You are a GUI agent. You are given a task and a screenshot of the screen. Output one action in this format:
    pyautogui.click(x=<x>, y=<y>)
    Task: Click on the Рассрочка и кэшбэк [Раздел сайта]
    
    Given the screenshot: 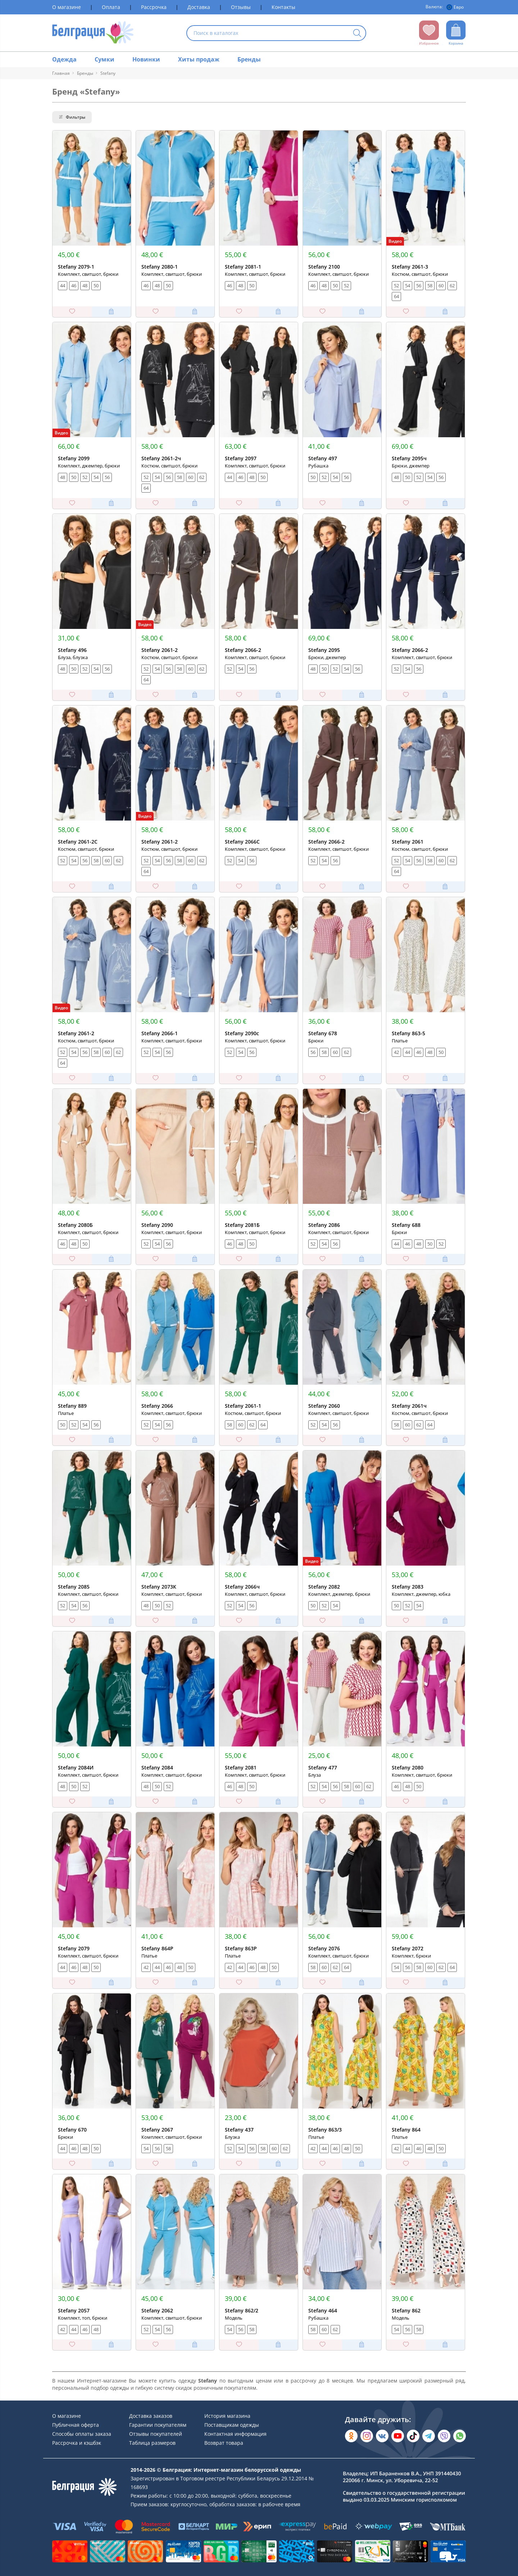 What is the action you would take?
    pyautogui.click(x=76, y=2442)
    